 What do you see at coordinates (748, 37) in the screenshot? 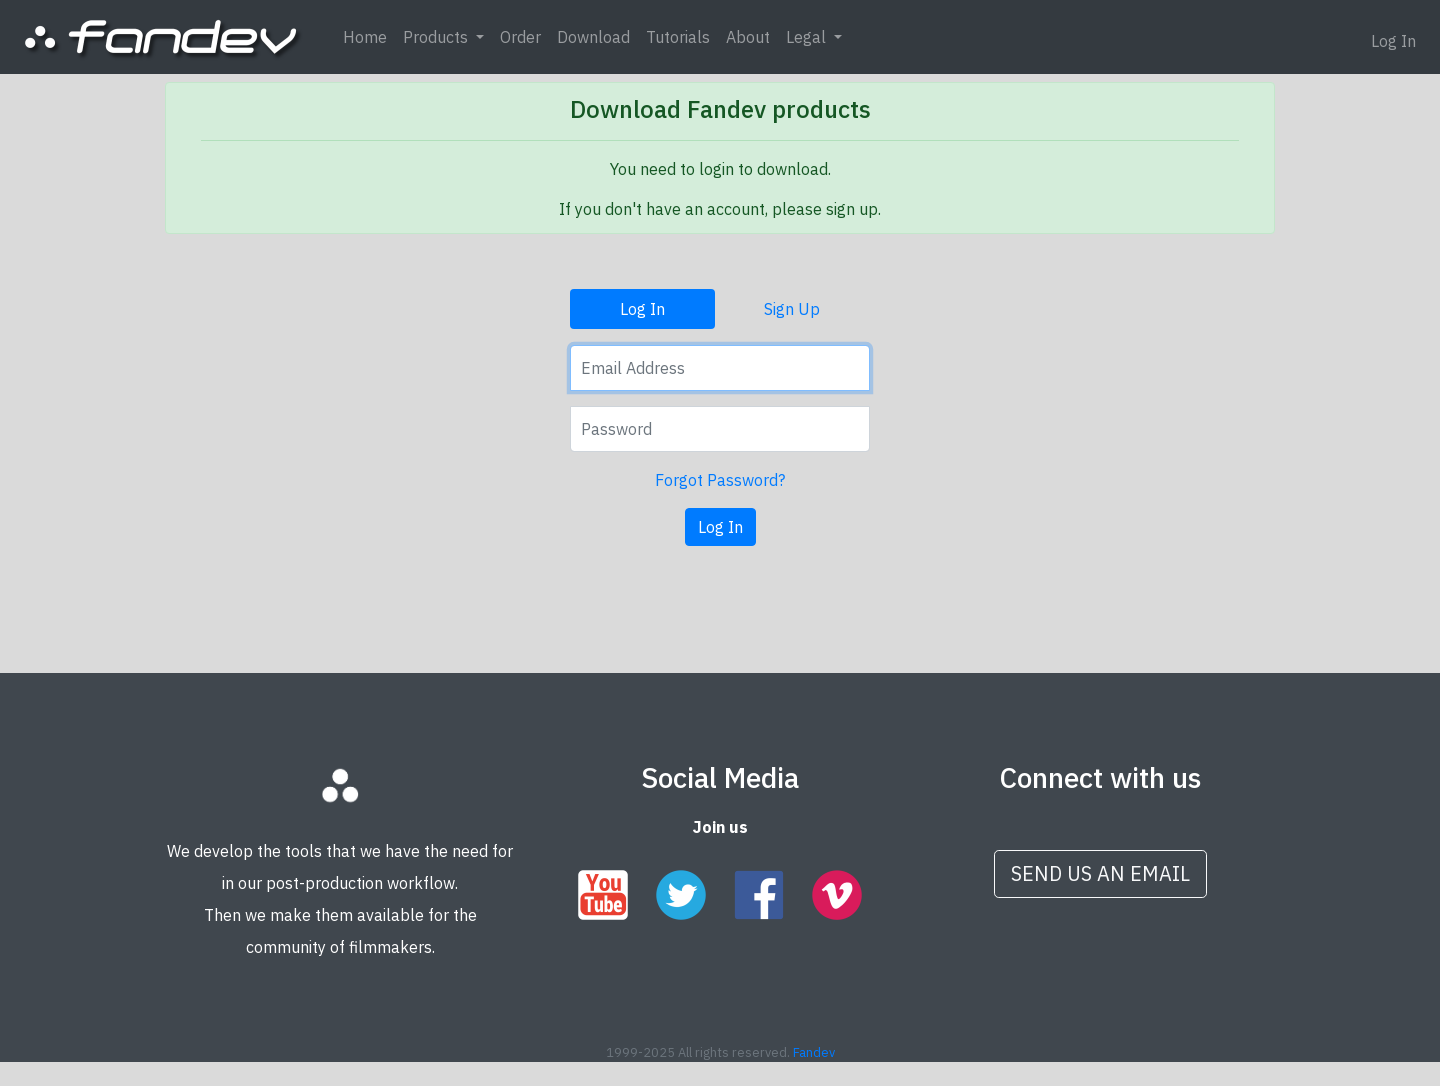
I see `About` at bounding box center [748, 37].